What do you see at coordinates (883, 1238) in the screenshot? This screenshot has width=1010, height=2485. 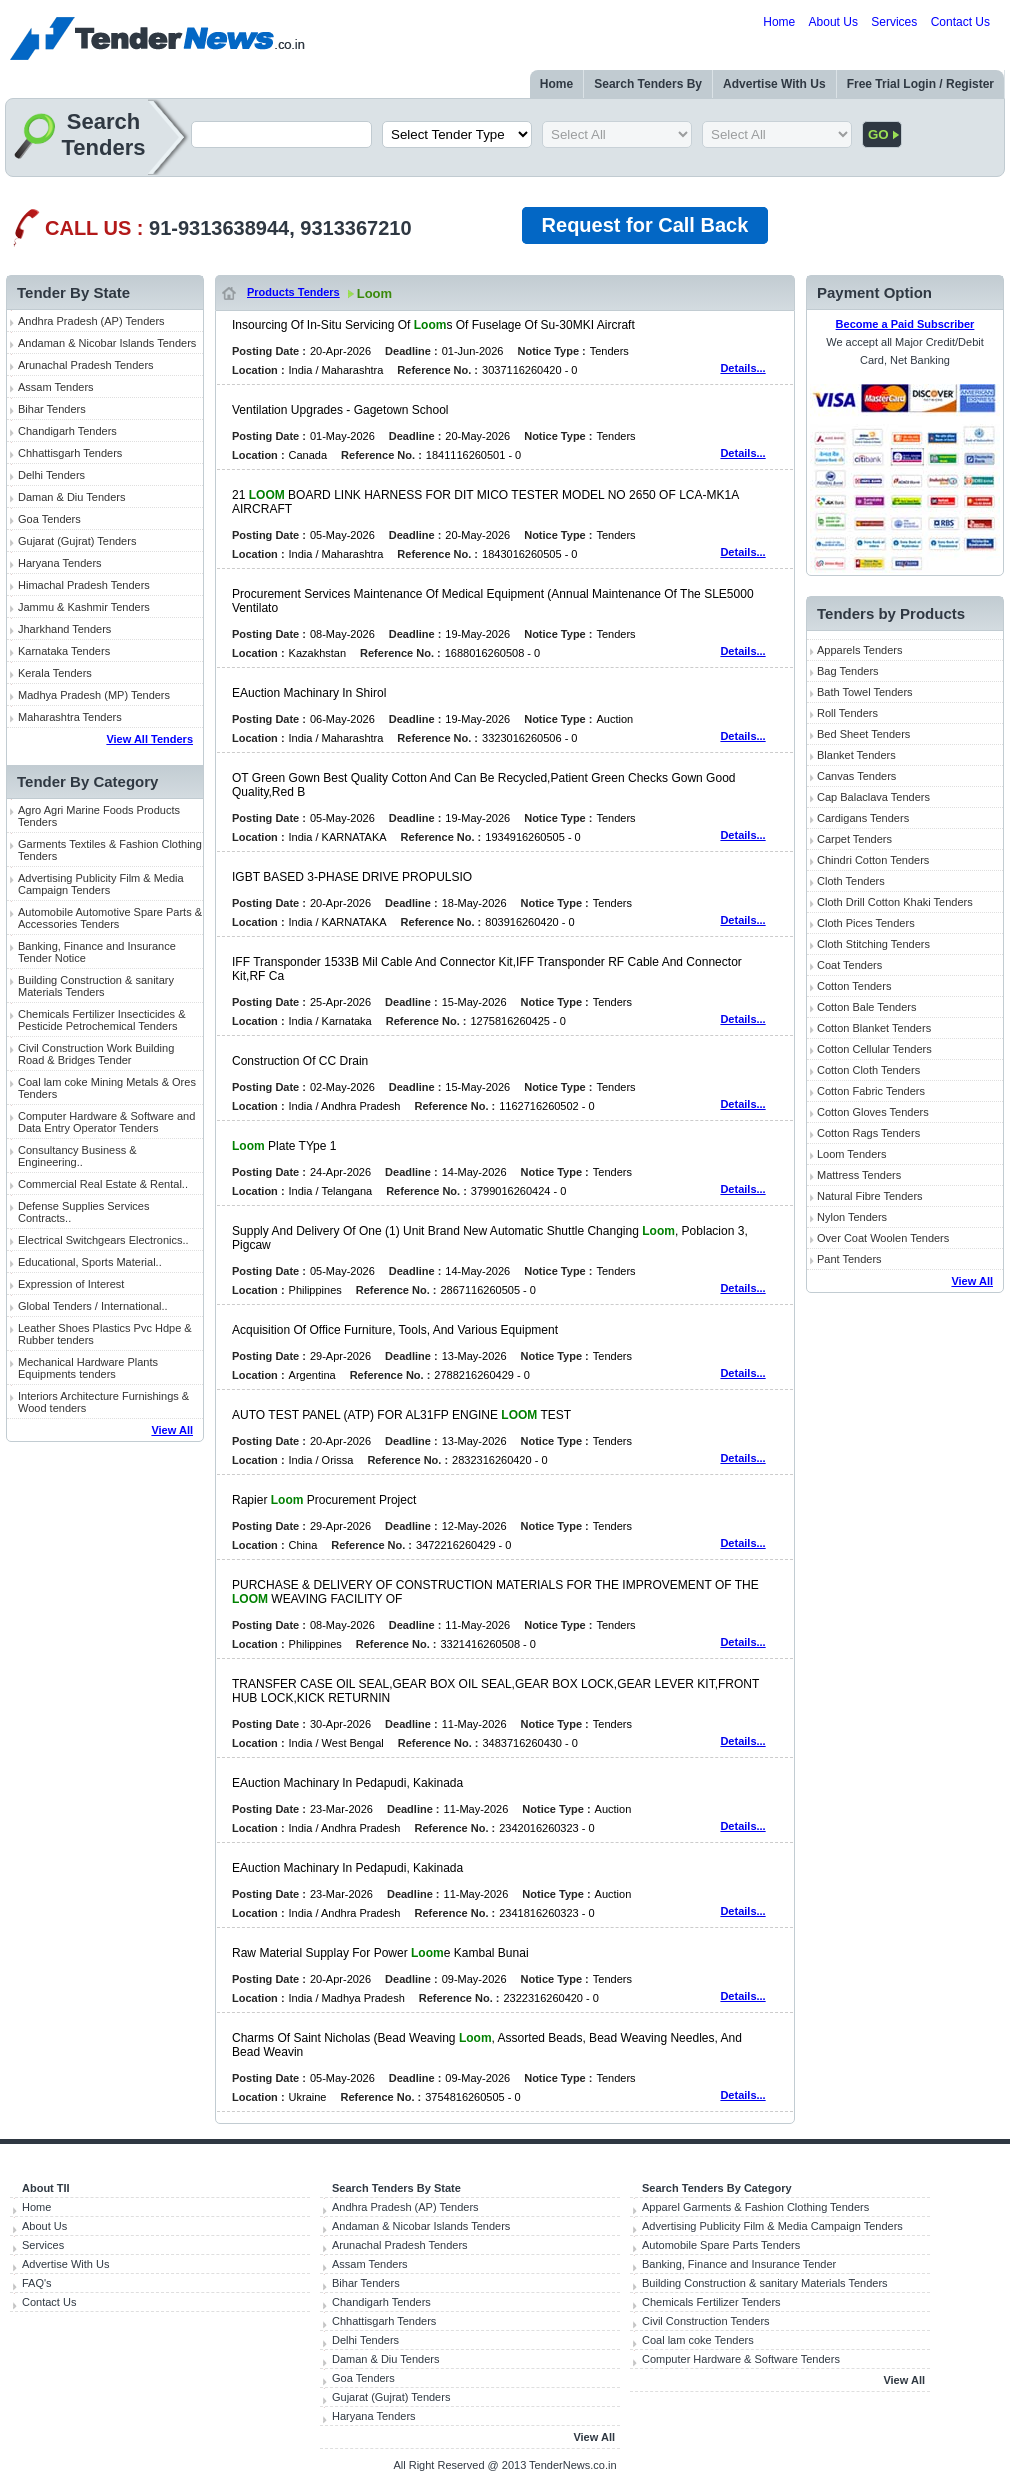 I see `Over Coat Woolen Tenders` at bounding box center [883, 1238].